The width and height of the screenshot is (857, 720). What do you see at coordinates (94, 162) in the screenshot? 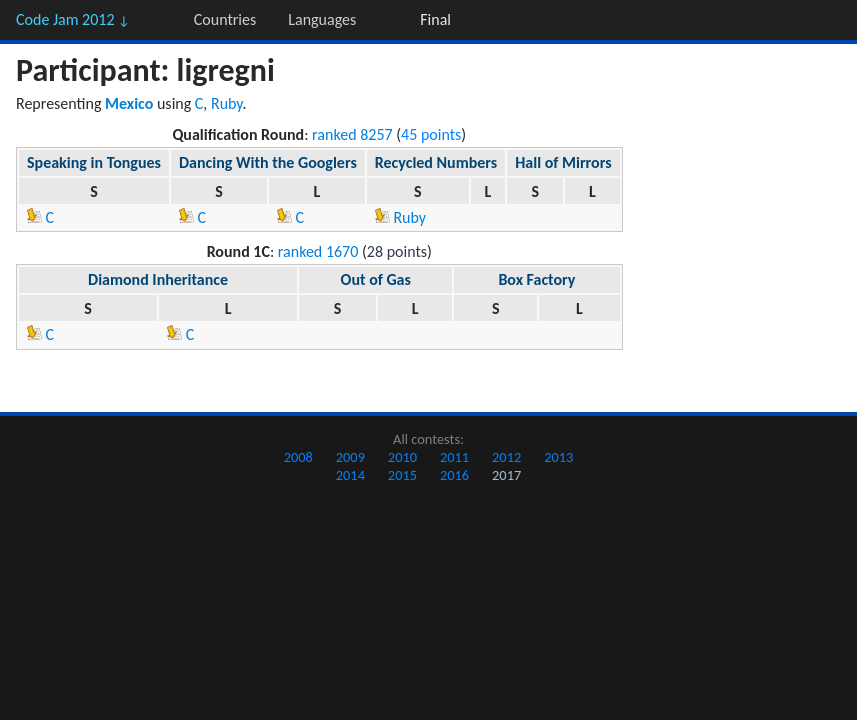
I see `Speaking in Tongues` at bounding box center [94, 162].